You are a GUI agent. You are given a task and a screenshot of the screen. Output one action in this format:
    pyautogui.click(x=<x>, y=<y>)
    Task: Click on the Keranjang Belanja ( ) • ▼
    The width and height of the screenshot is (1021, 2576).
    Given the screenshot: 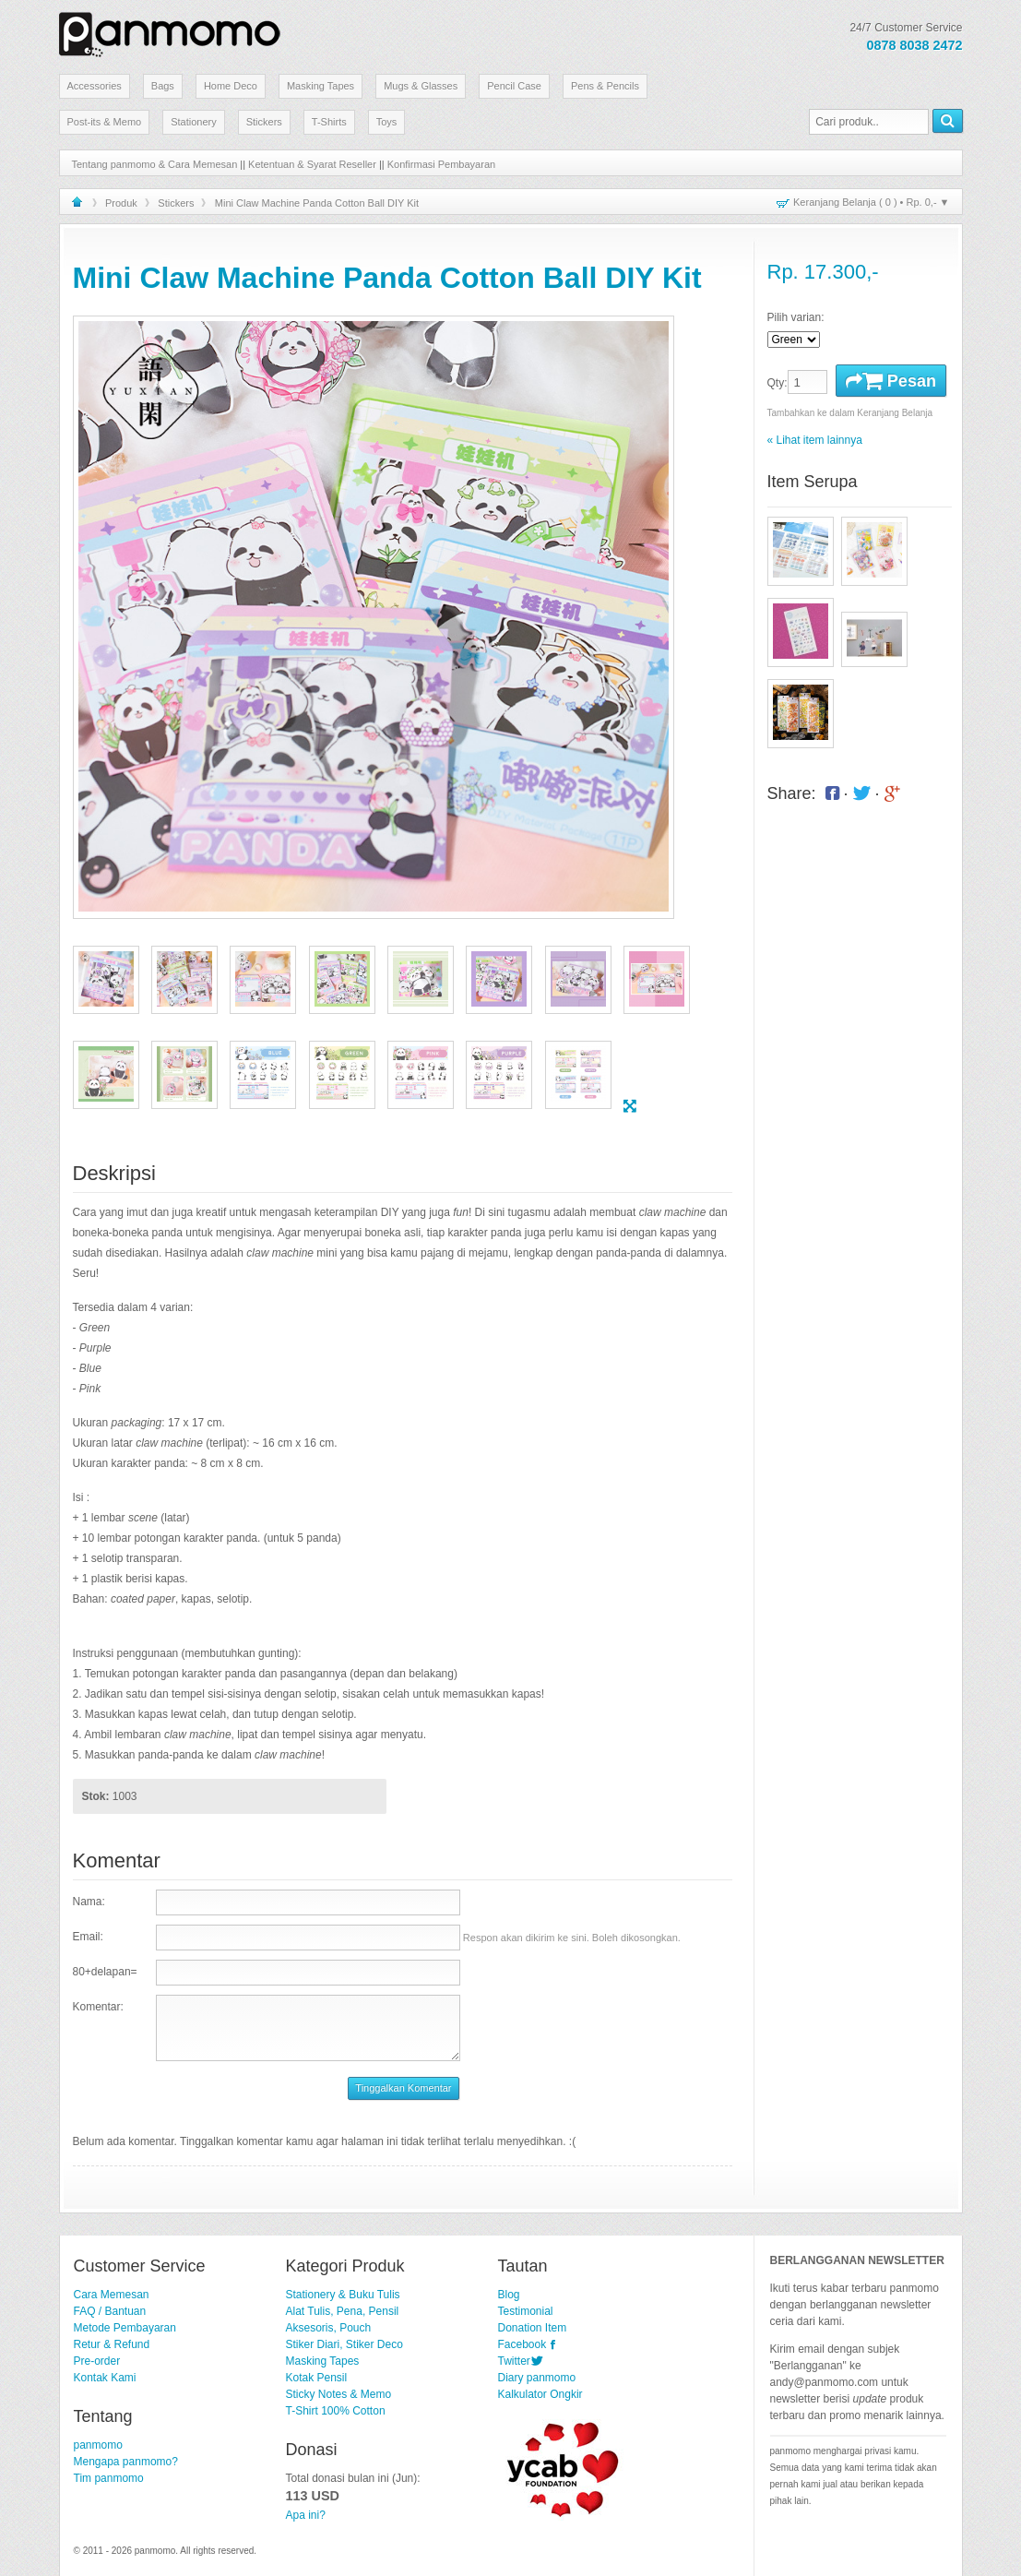 What is the action you would take?
    pyautogui.click(x=871, y=202)
    